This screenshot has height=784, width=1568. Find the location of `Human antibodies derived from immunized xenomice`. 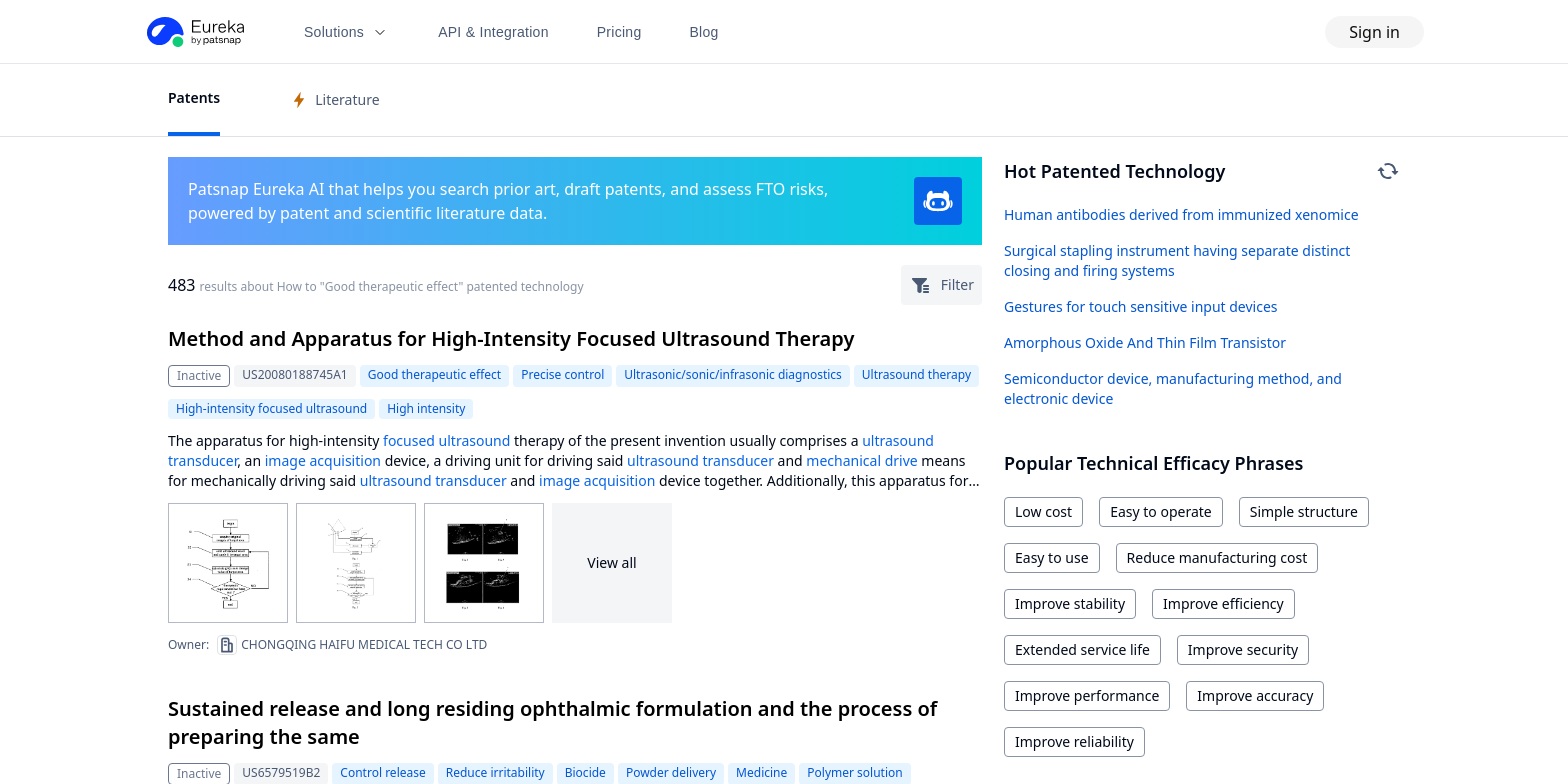

Human antibodies derived from immunized xenomice is located at coordinates (1181, 214).